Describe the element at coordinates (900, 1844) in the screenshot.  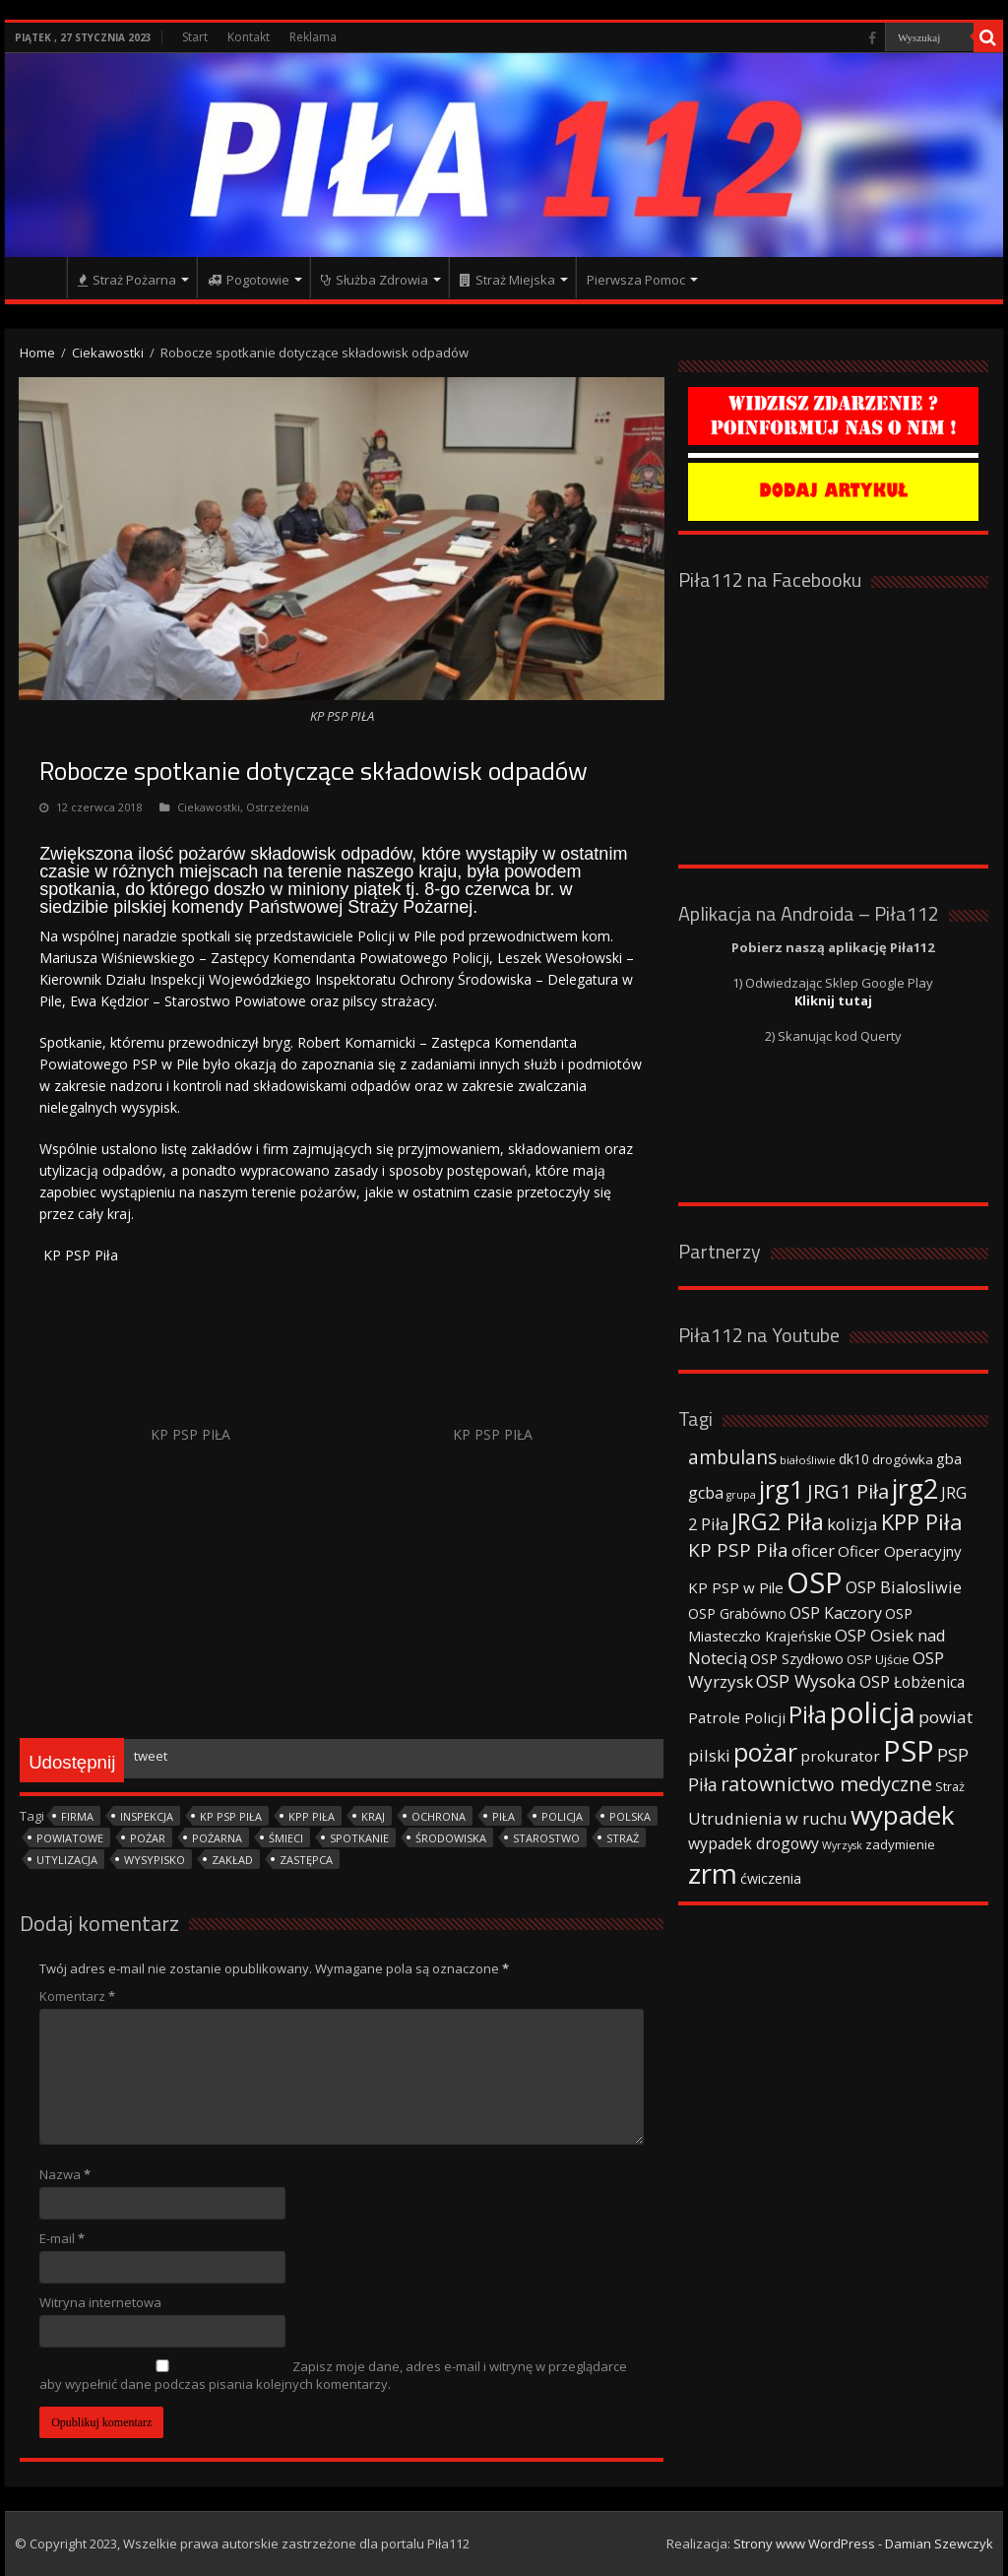
I see `zadymienie [zadymienie (36 elementów)]` at that location.